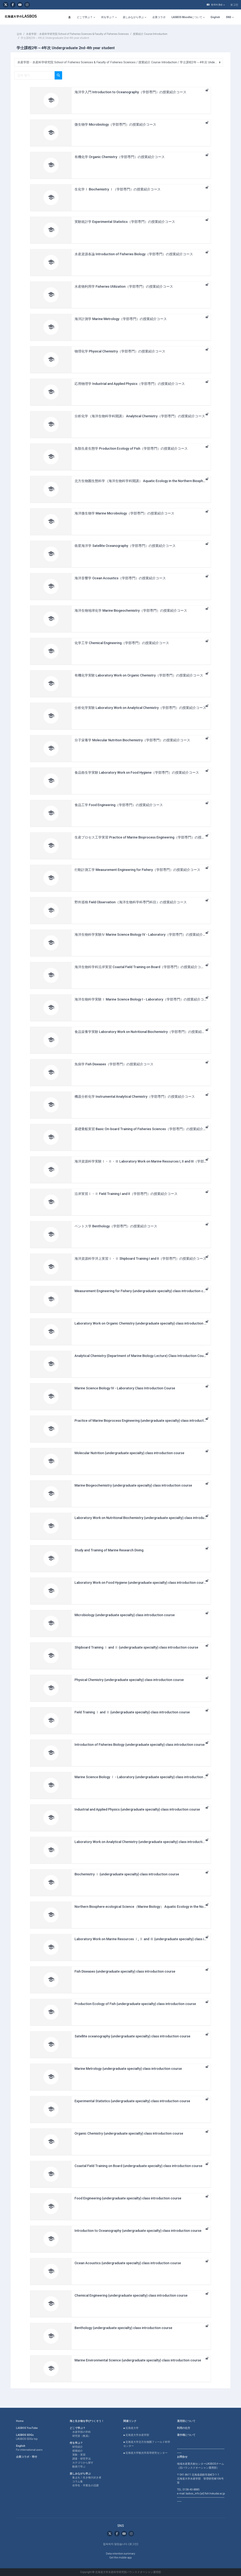 The image size is (241, 2576). What do you see at coordinates (120, 351) in the screenshot?
I see `物理化学 Physical Chemistry（学部専門）の授業紹介コース` at bounding box center [120, 351].